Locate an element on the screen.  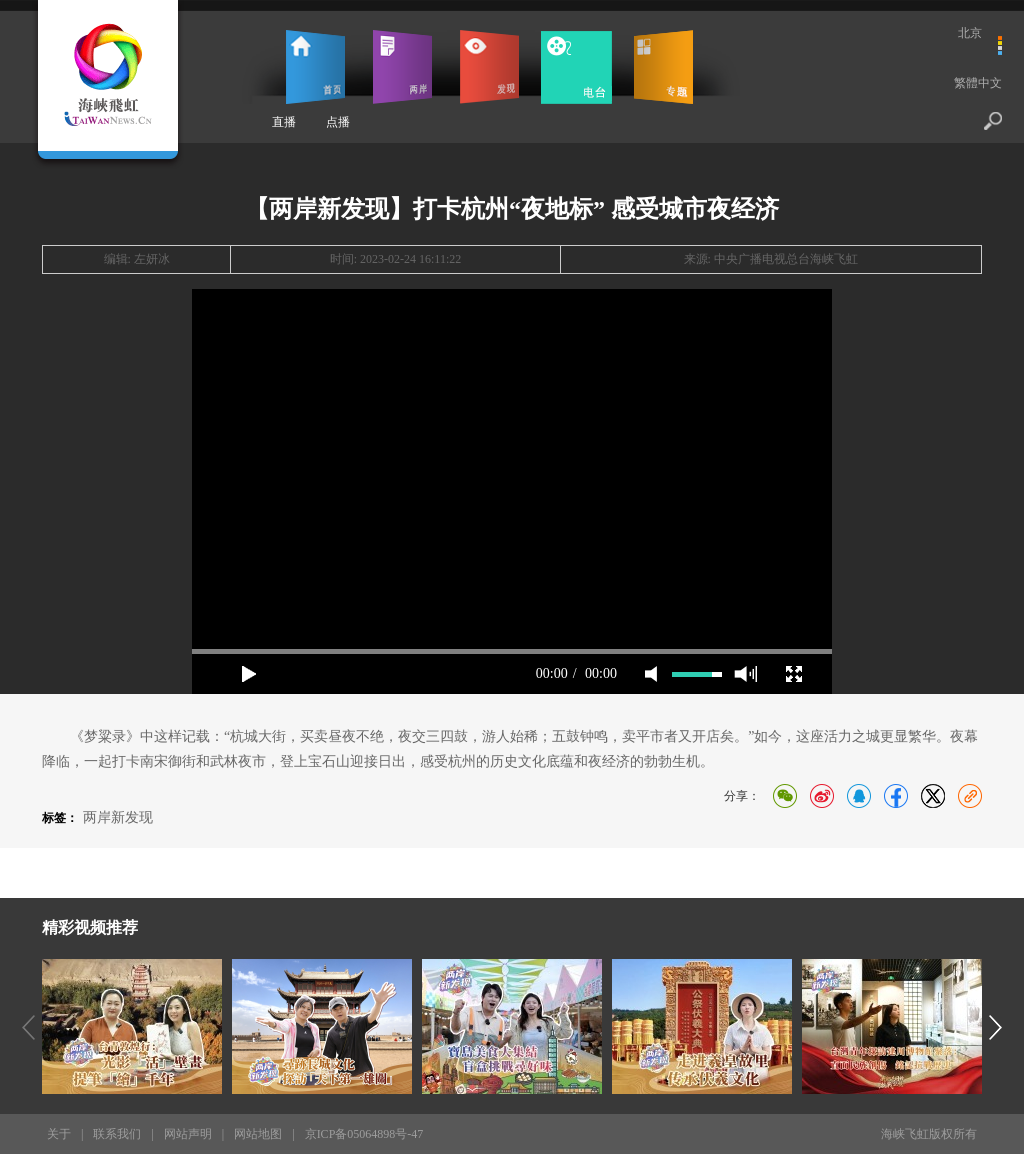
网站声明 is located at coordinates (188, 1134).